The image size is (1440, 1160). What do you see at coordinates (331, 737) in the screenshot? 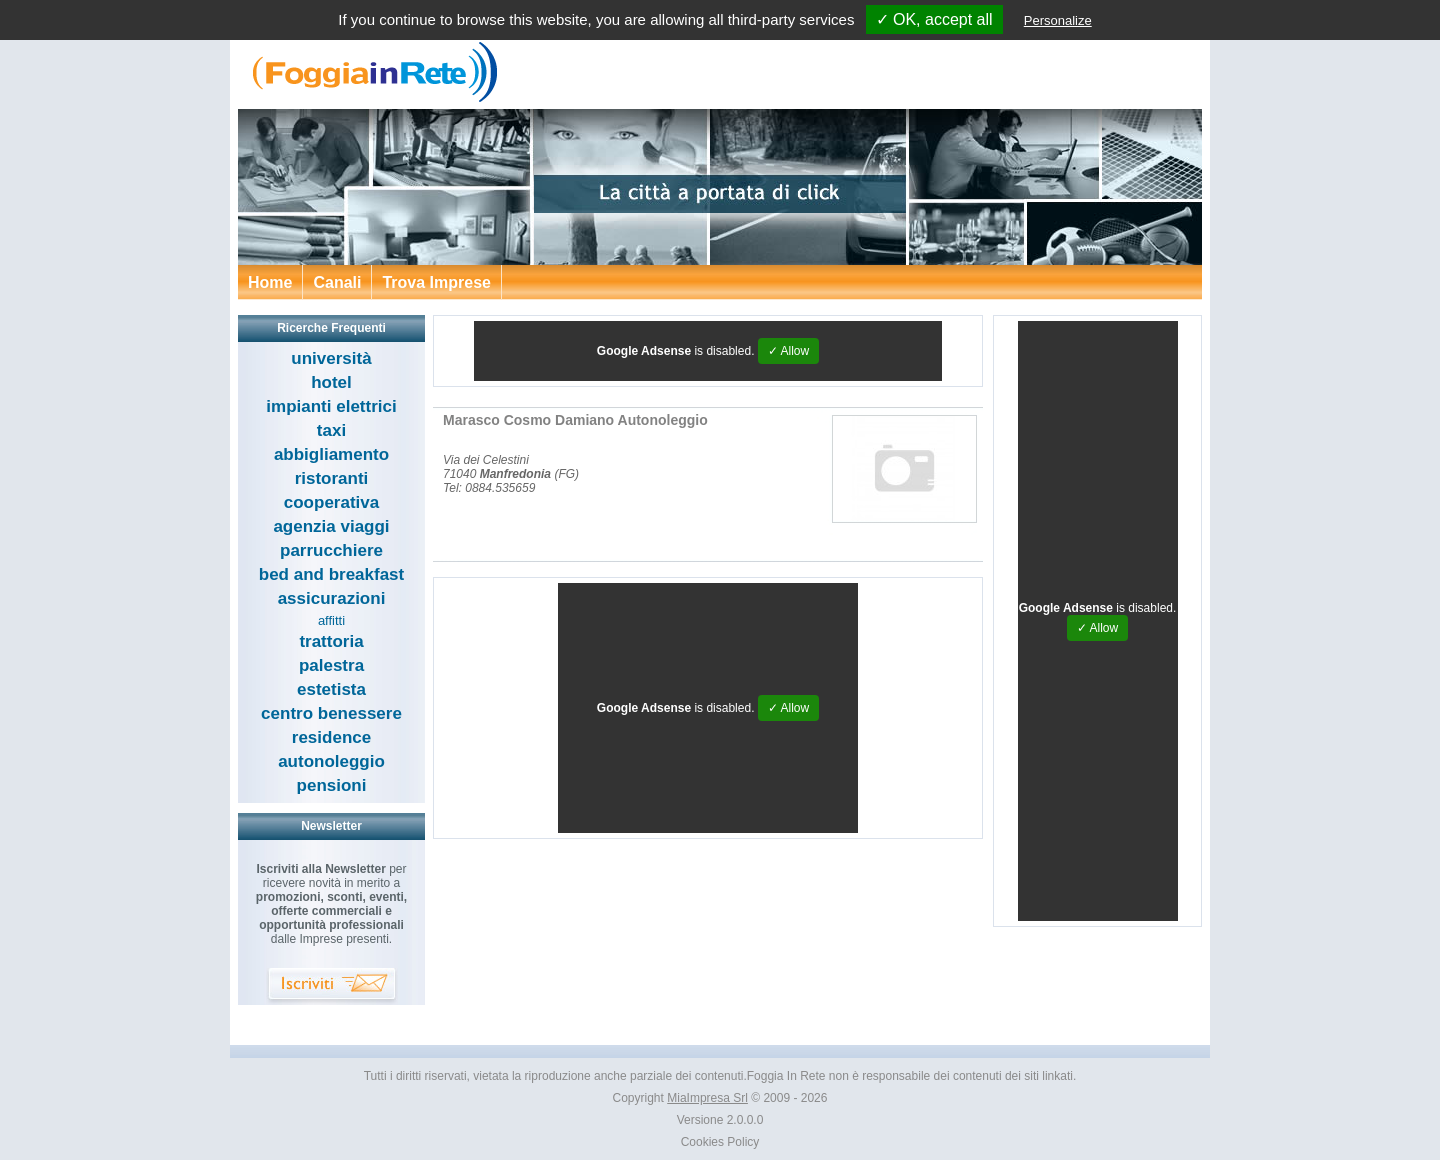
I see `residence` at bounding box center [331, 737].